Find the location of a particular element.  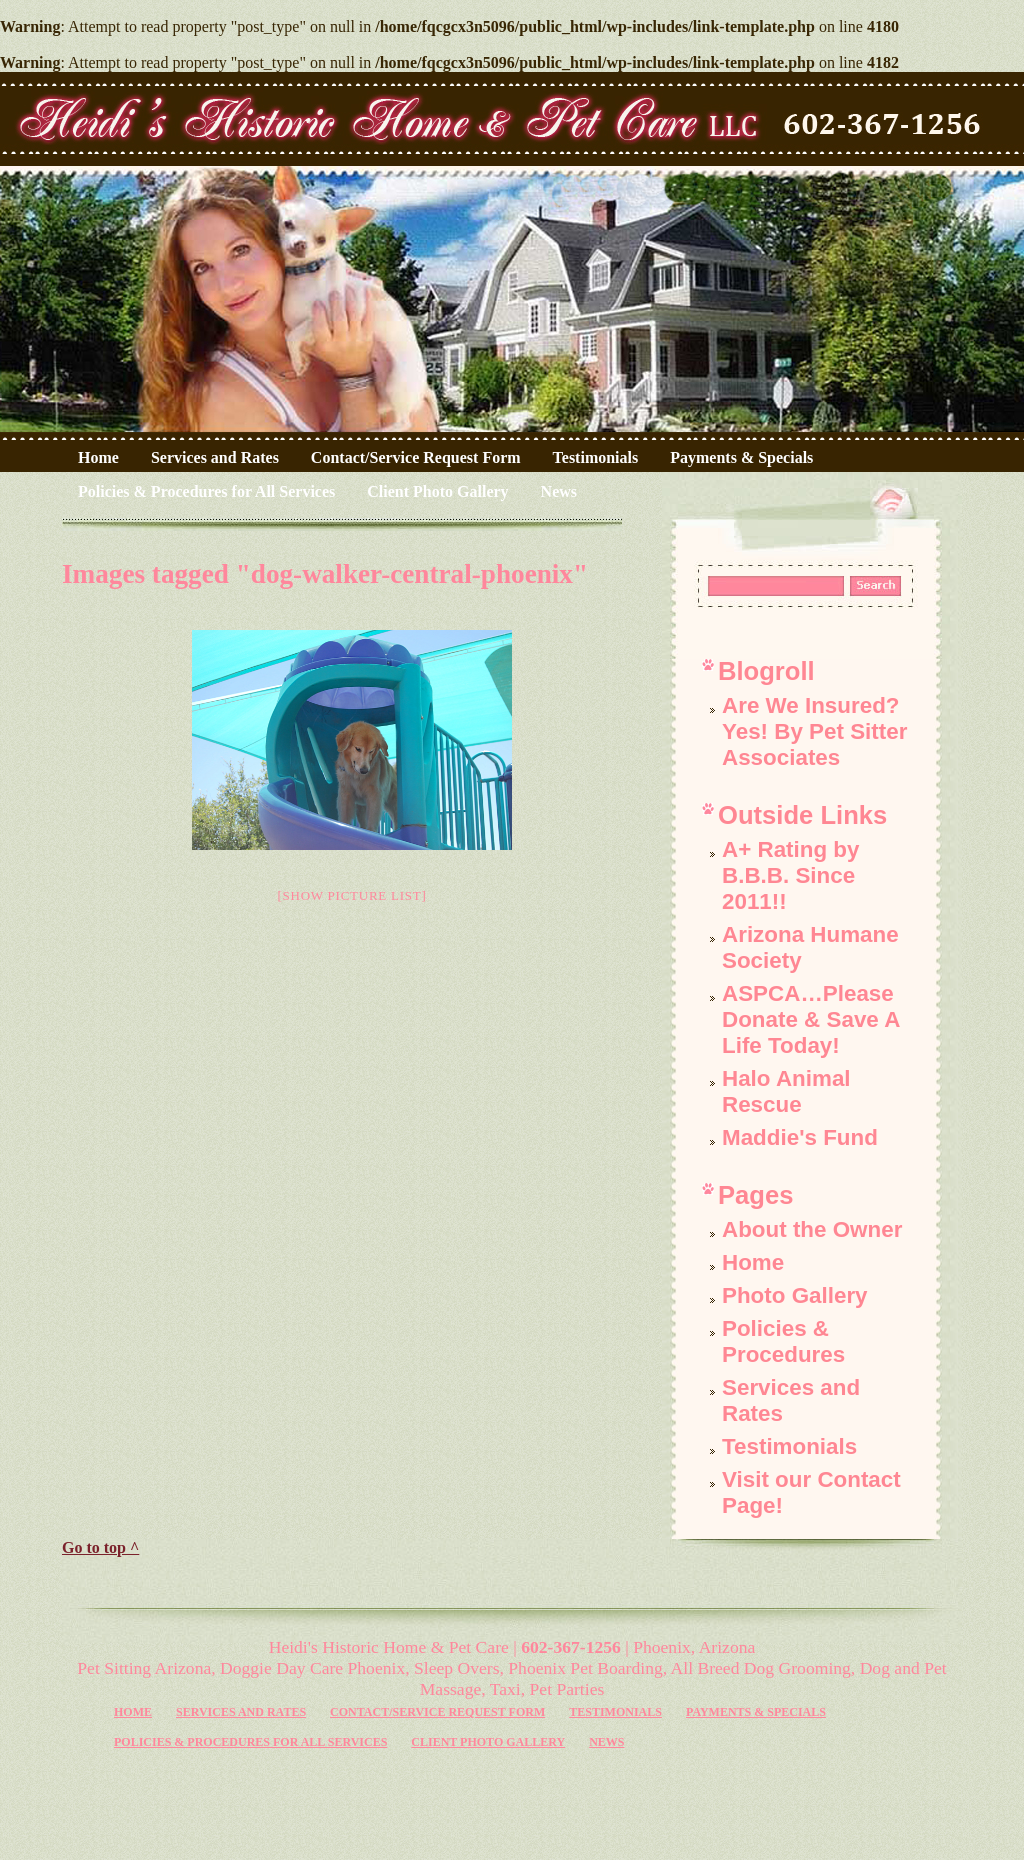

Go to top ^ is located at coordinates (100, 1547).